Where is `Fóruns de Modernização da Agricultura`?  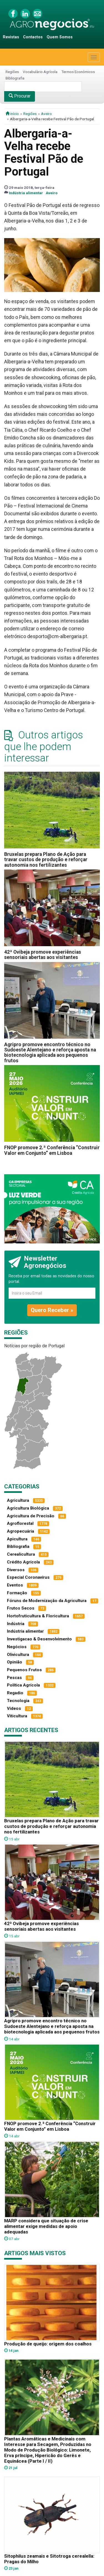
Fóruns de Modernização da Agricultura is located at coordinates (47, 1600).